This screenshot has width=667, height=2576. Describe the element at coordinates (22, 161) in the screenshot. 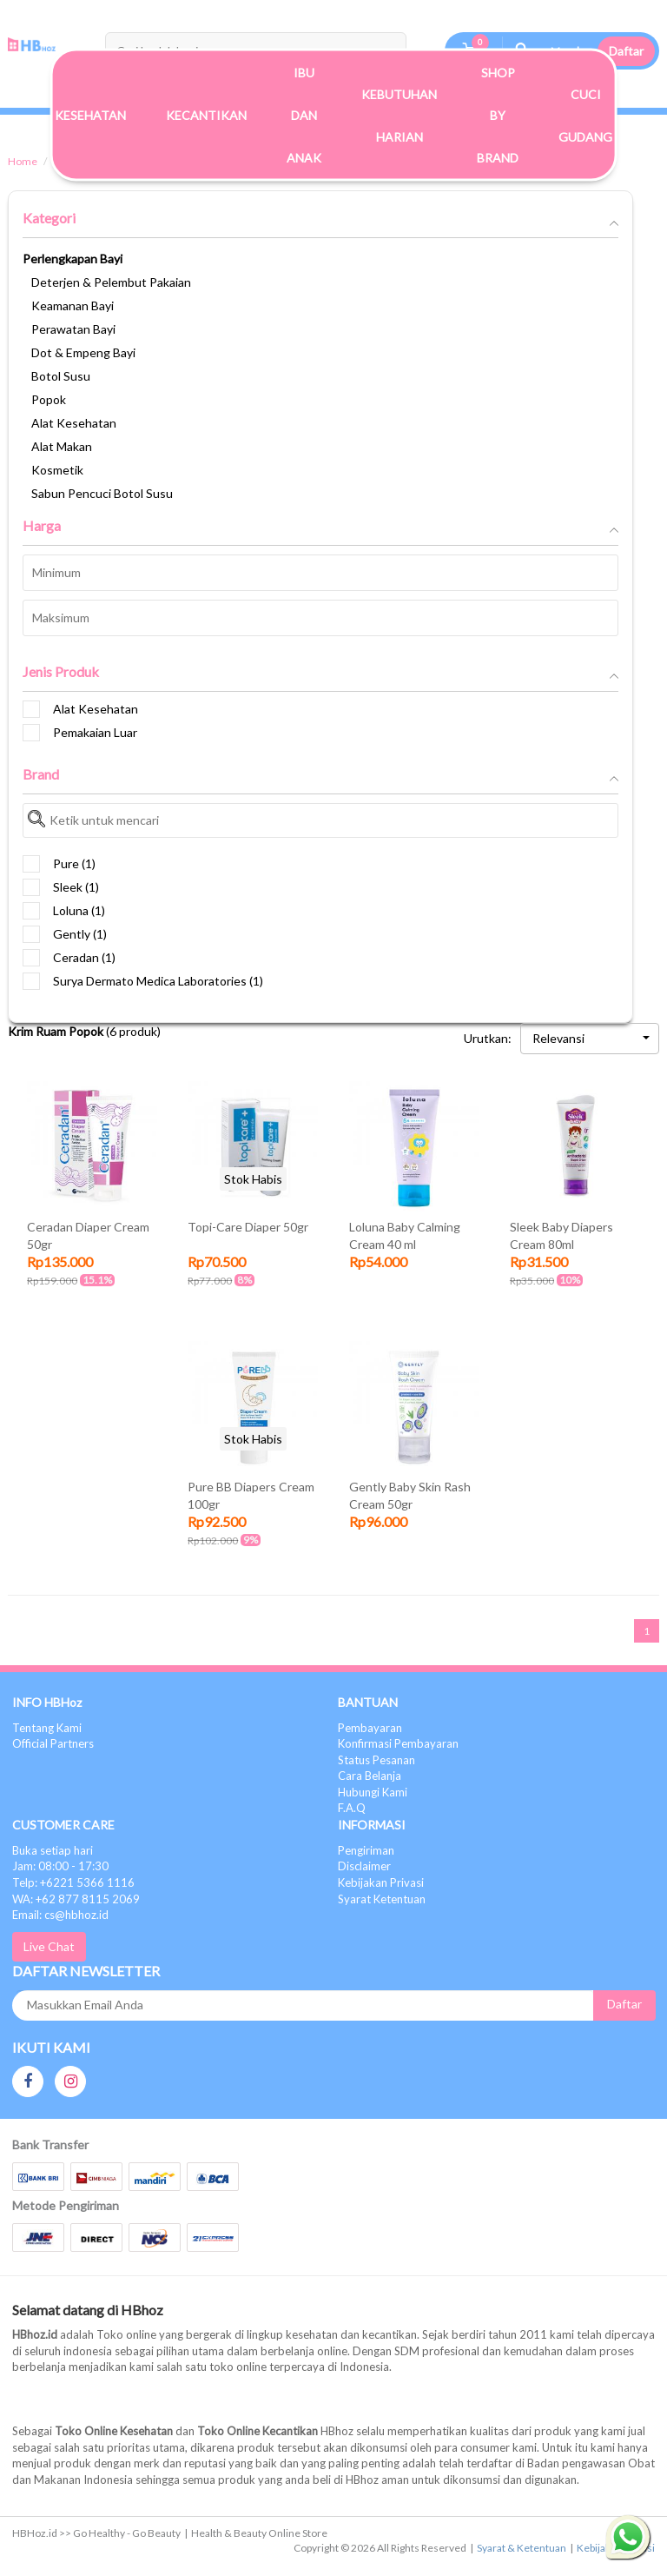

I see `Home` at that location.